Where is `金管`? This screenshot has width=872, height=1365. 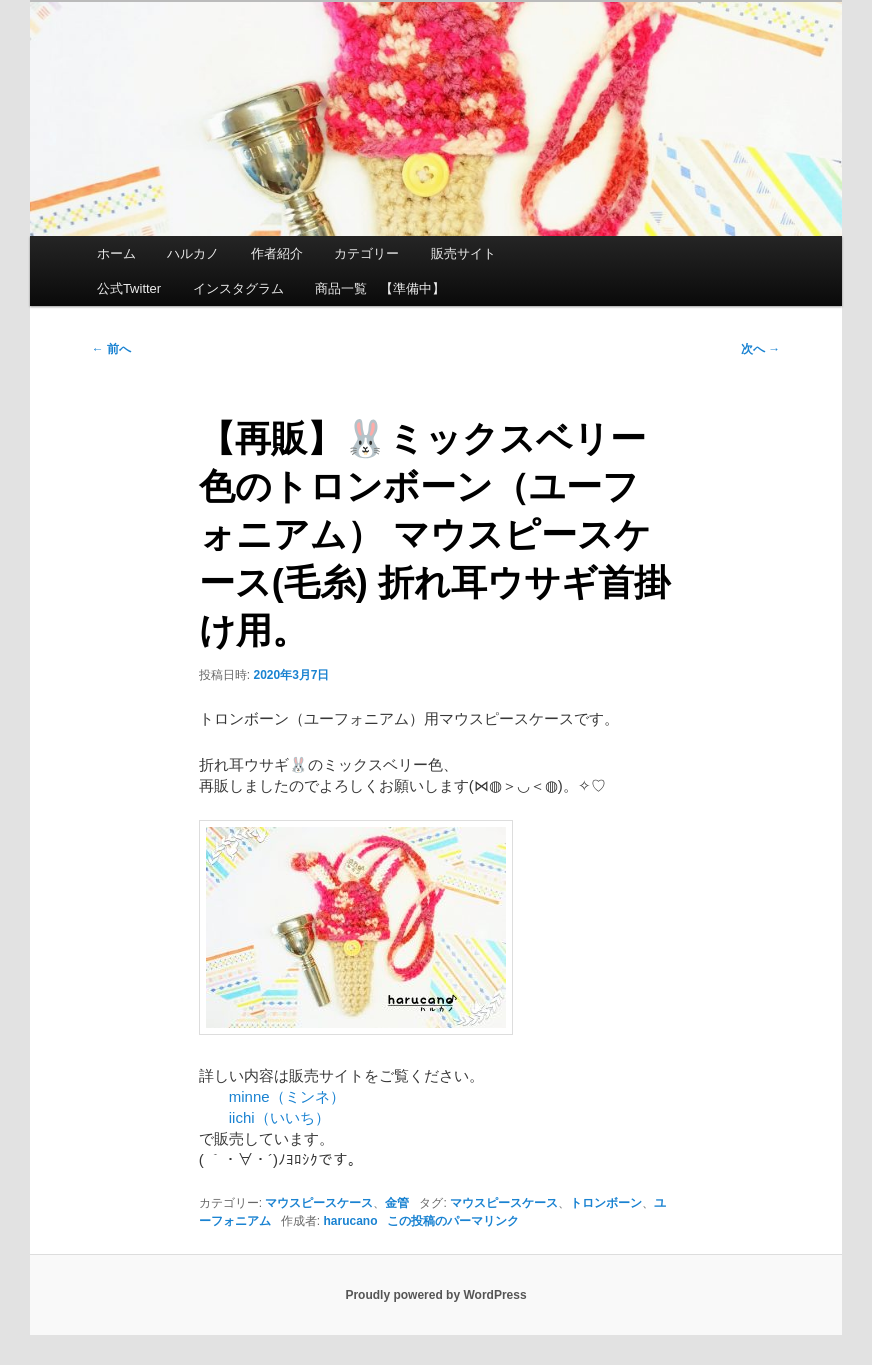
金管 is located at coordinates (397, 1203).